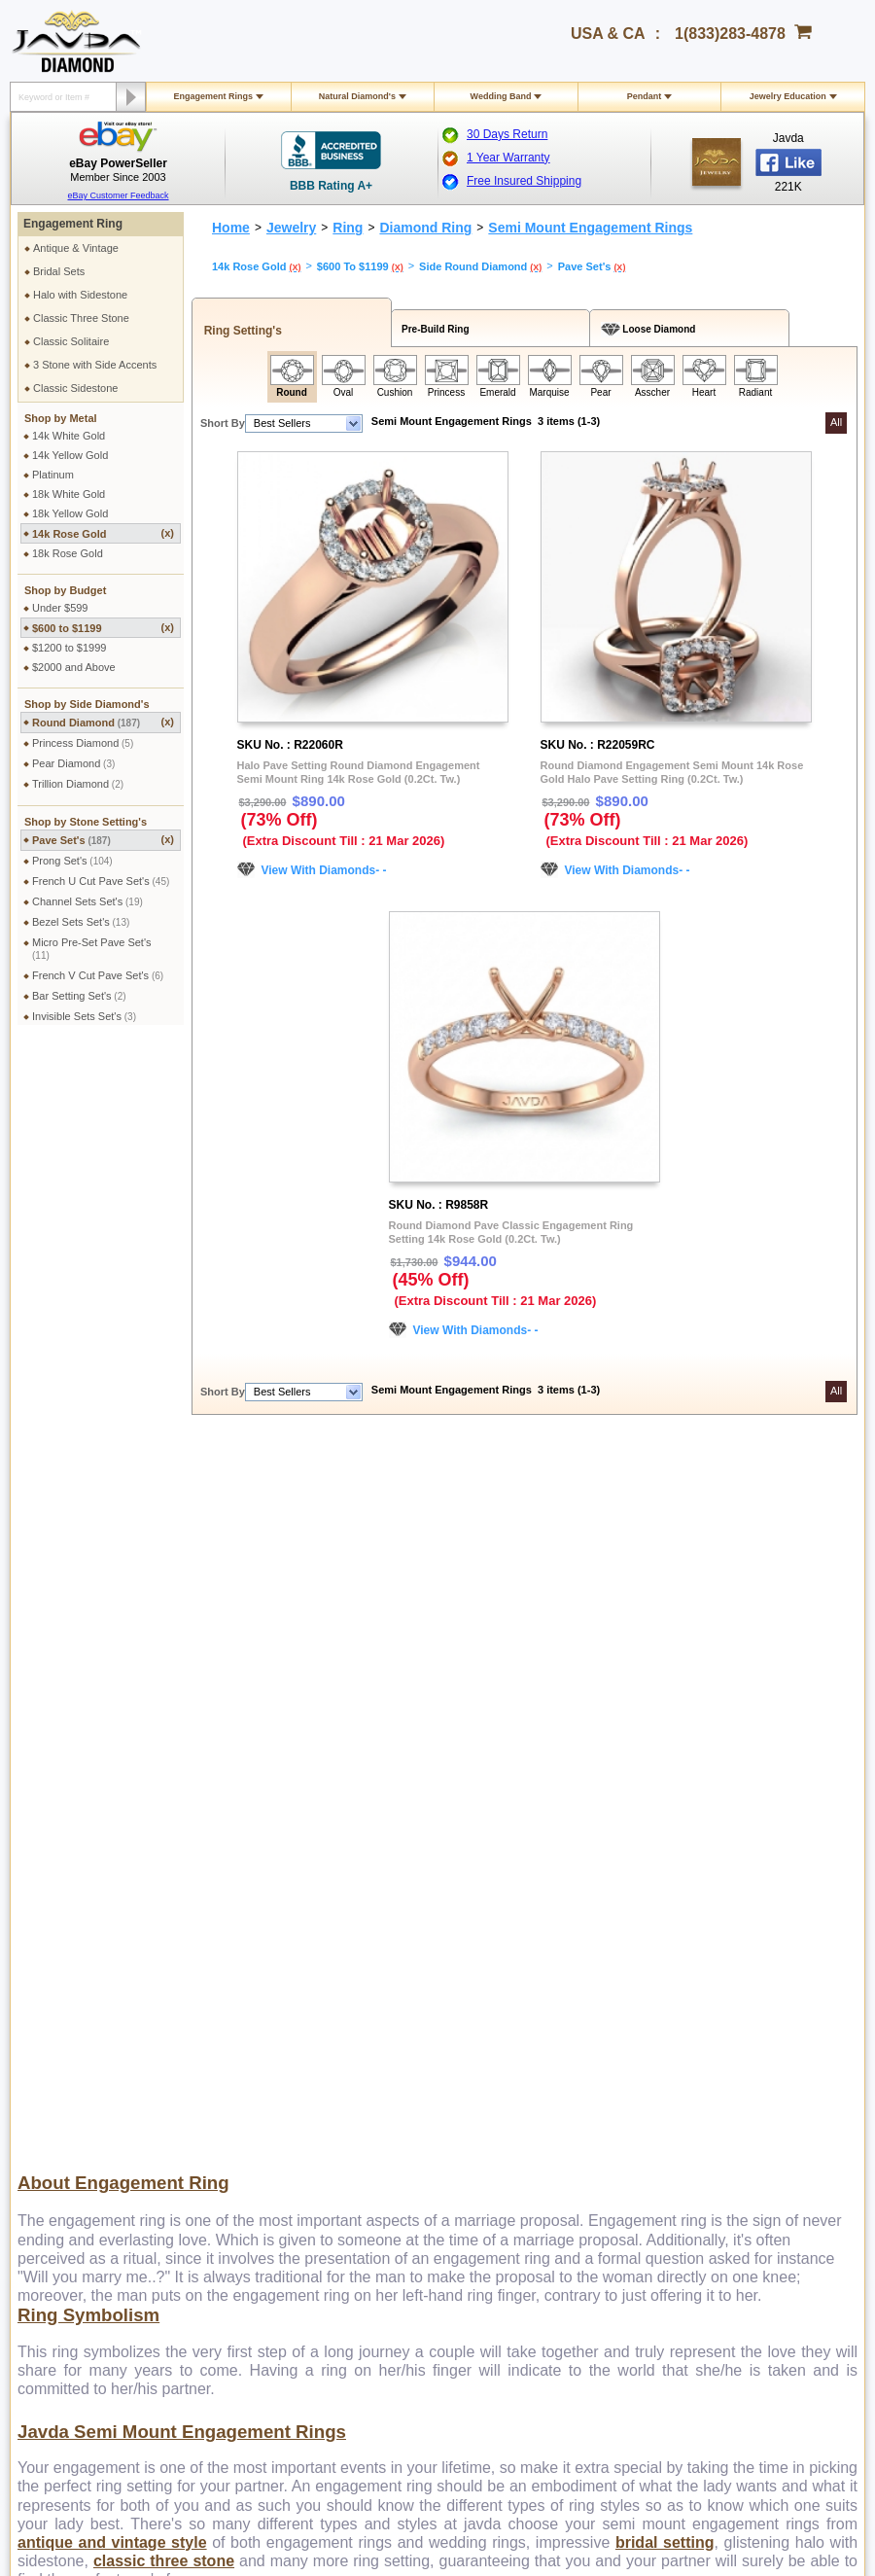 The height and width of the screenshot is (2576, 875). I want to click on classic three stone, so click(163, 1847).